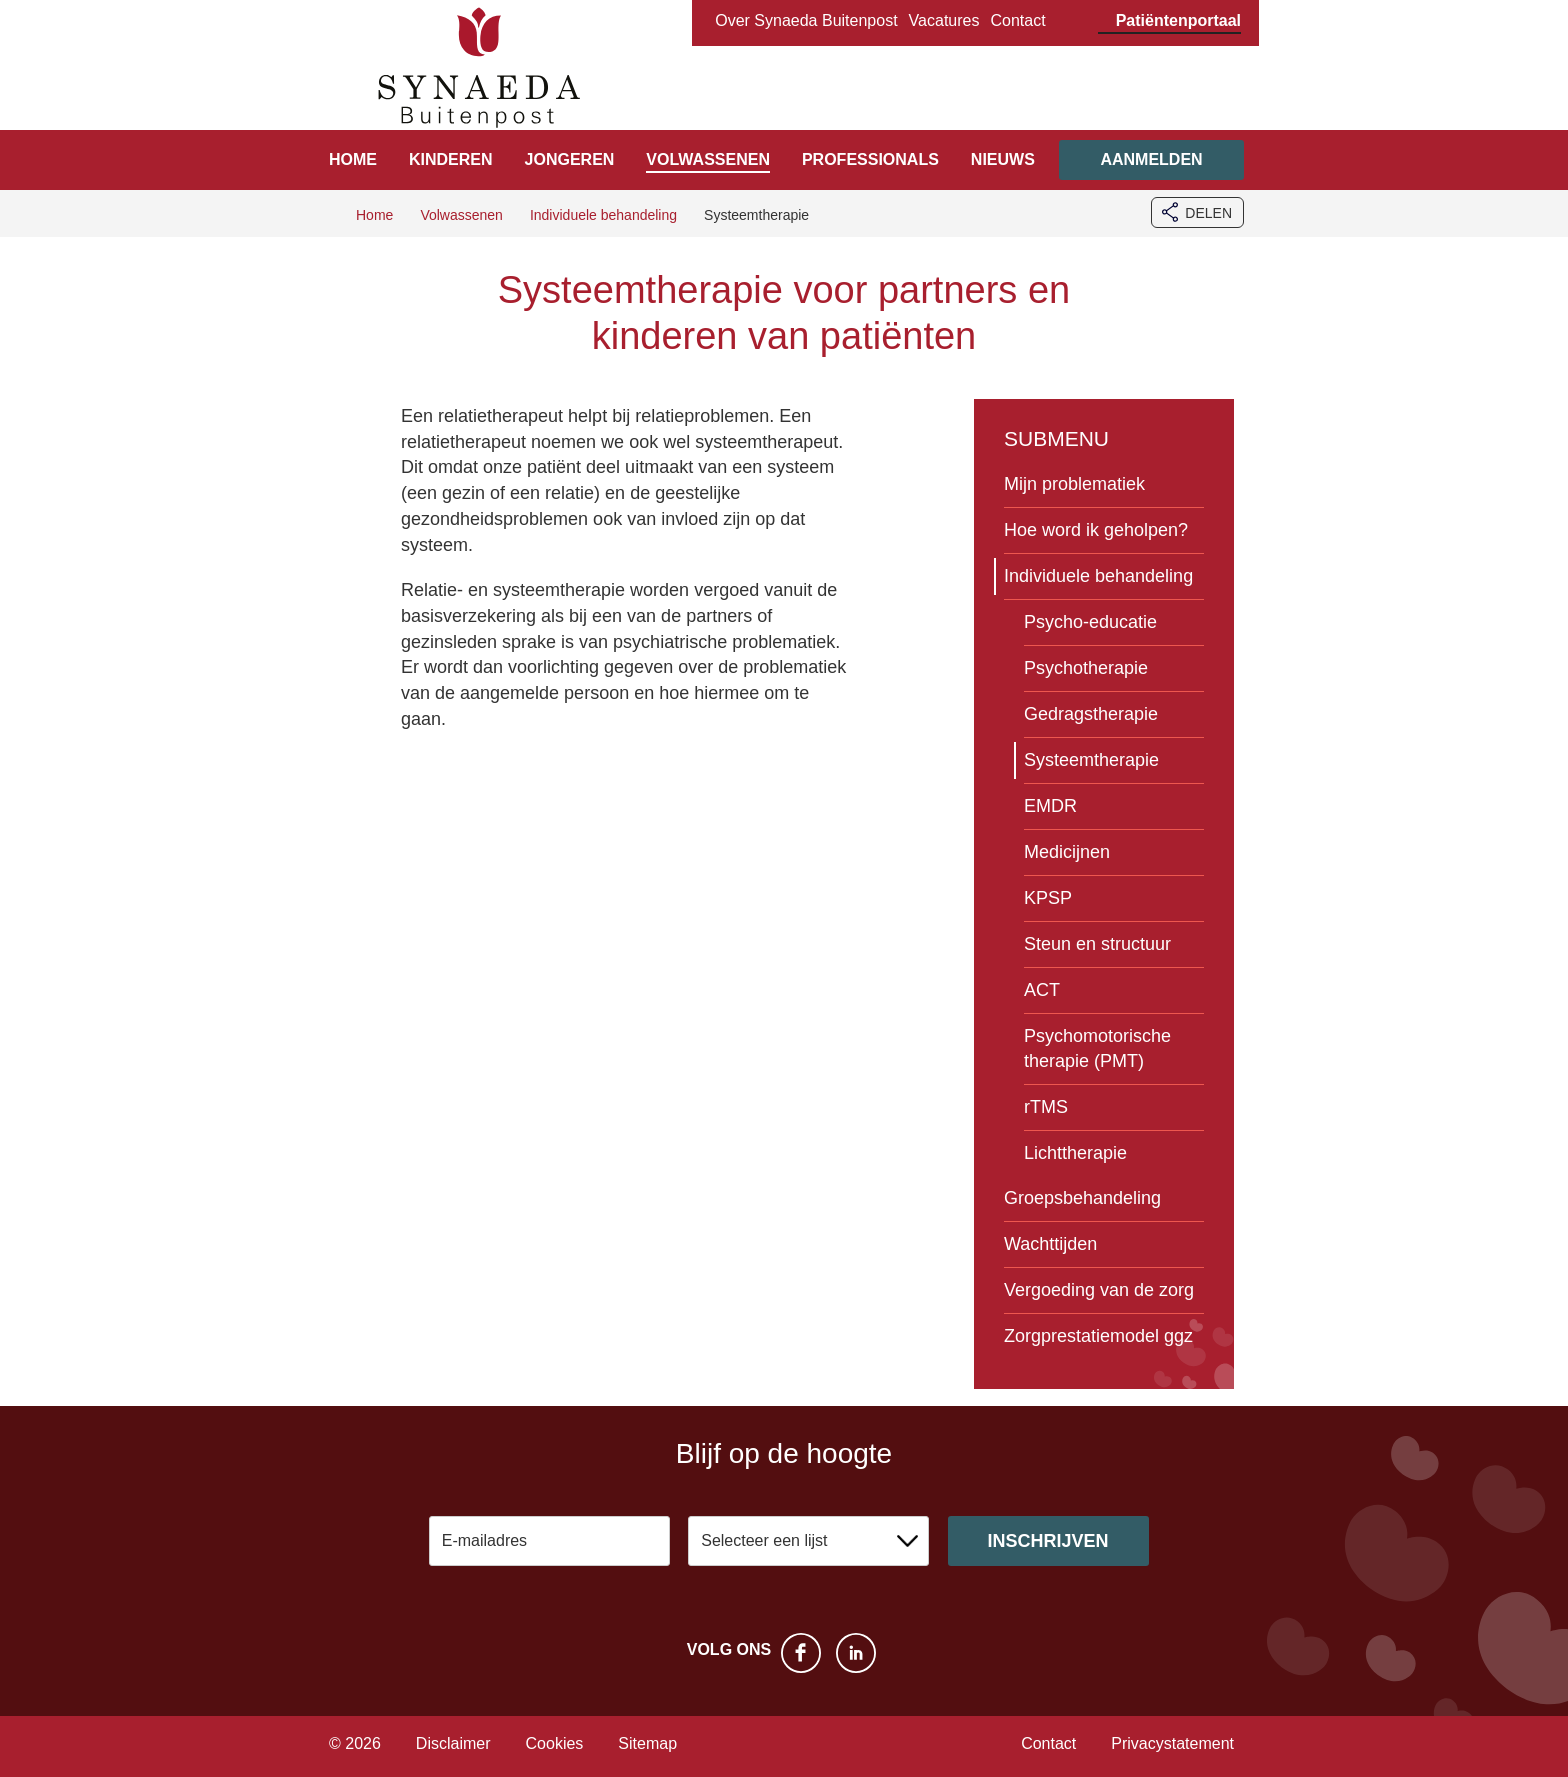 The height and width of the screenshot is (1777, 1568). I want to click on Psychomotorische therapie (PMT), so click(1097, 1048).